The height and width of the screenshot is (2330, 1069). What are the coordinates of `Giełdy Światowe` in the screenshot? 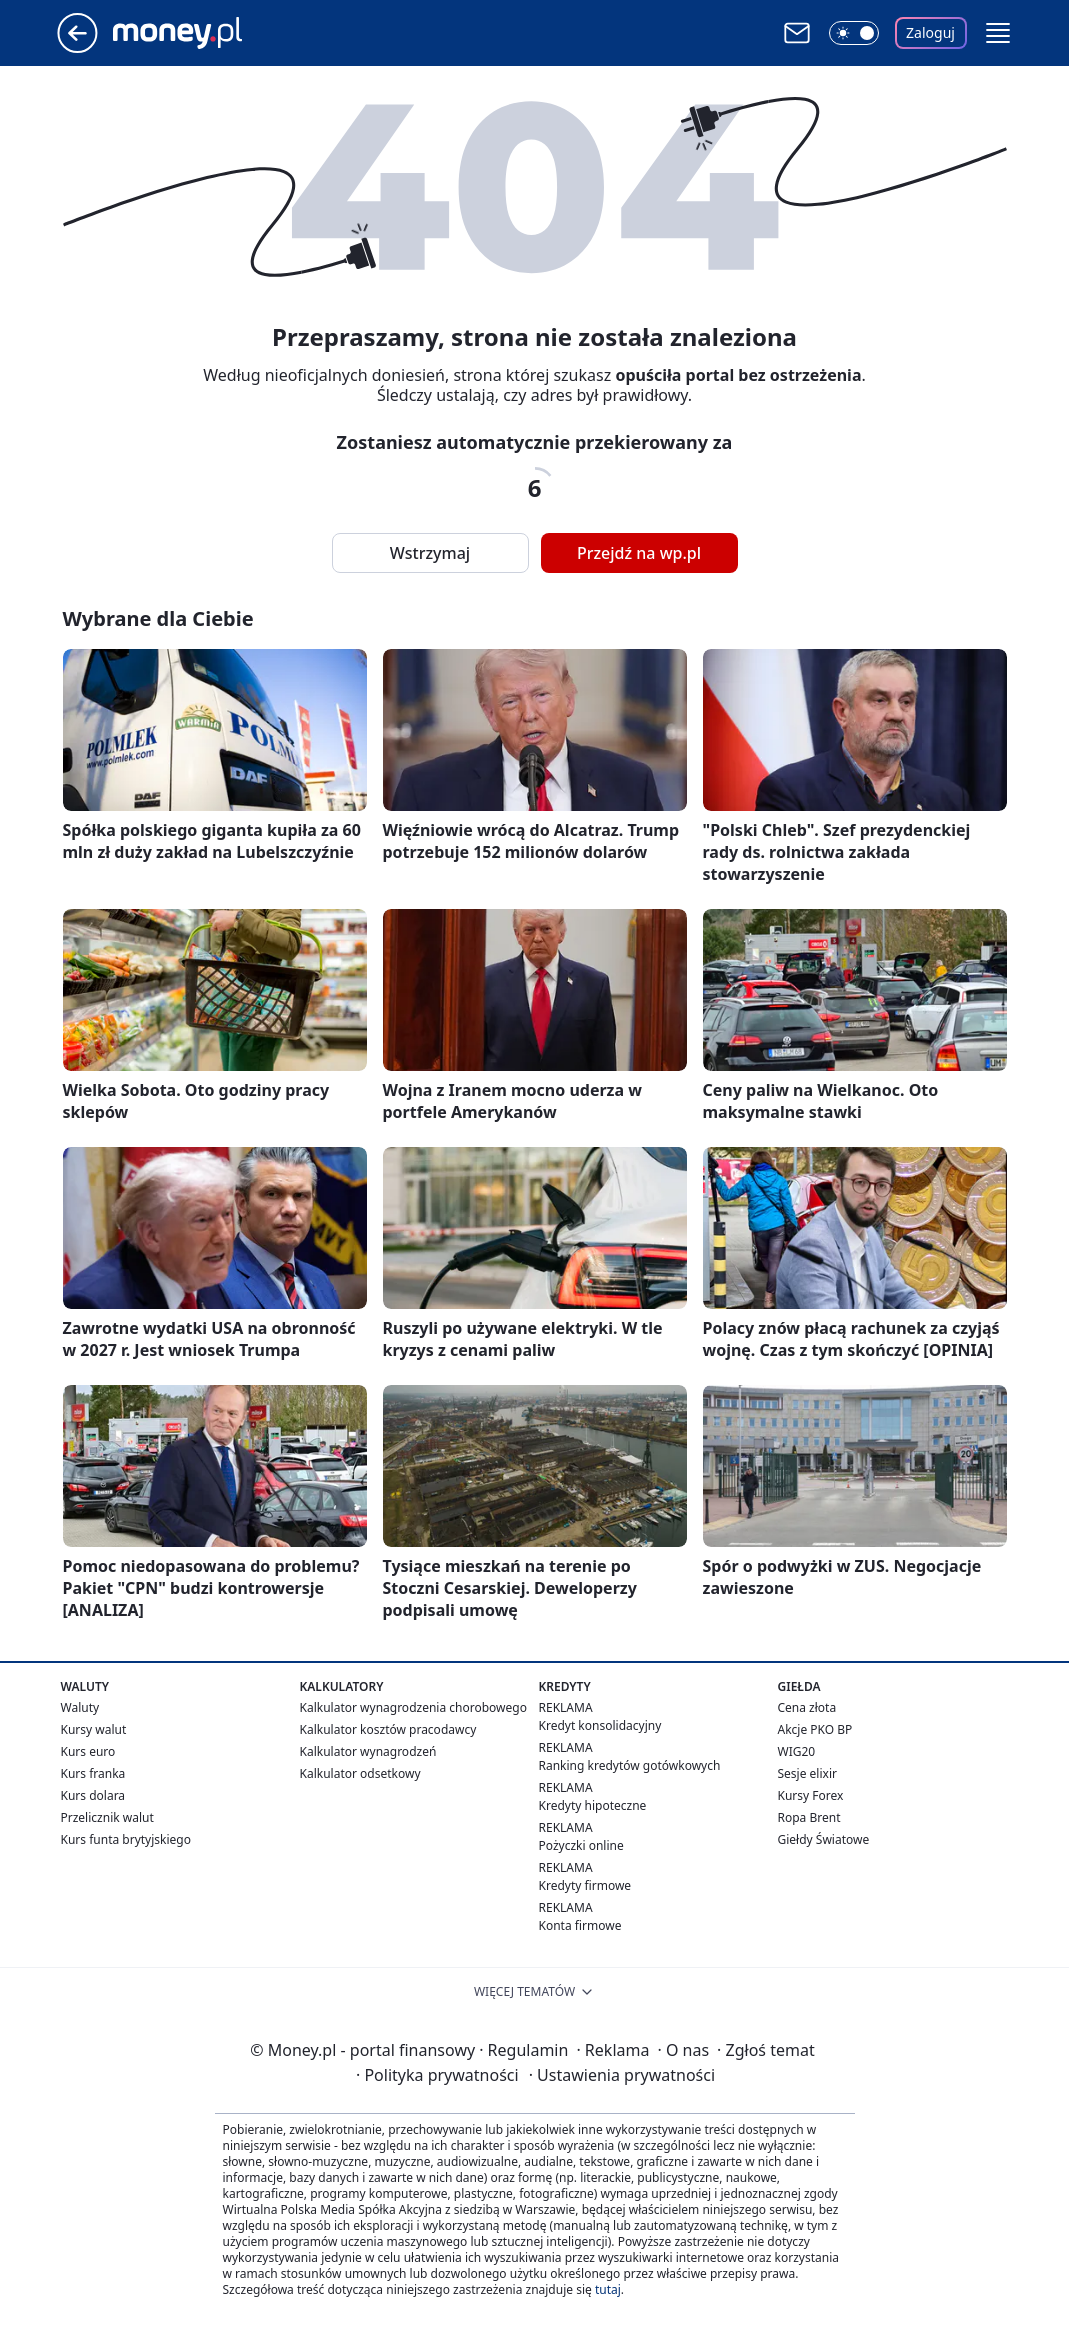 It's located at (824, 1839).